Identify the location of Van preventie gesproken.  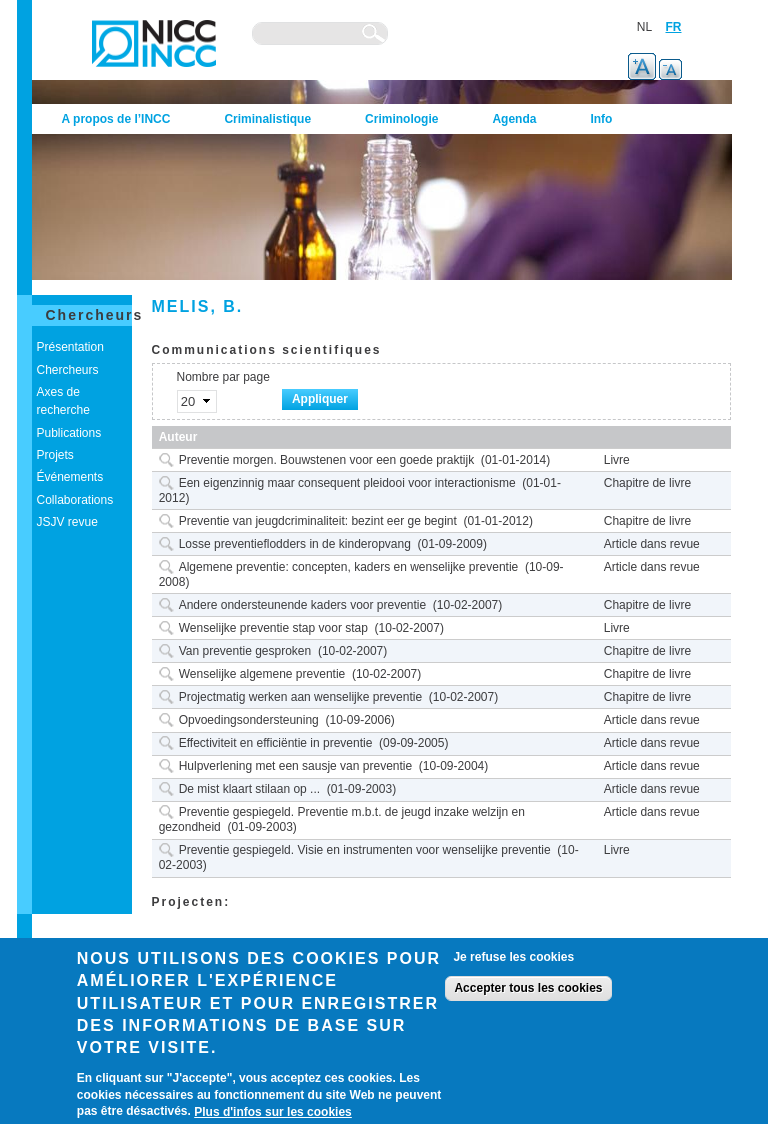
(245, 651).